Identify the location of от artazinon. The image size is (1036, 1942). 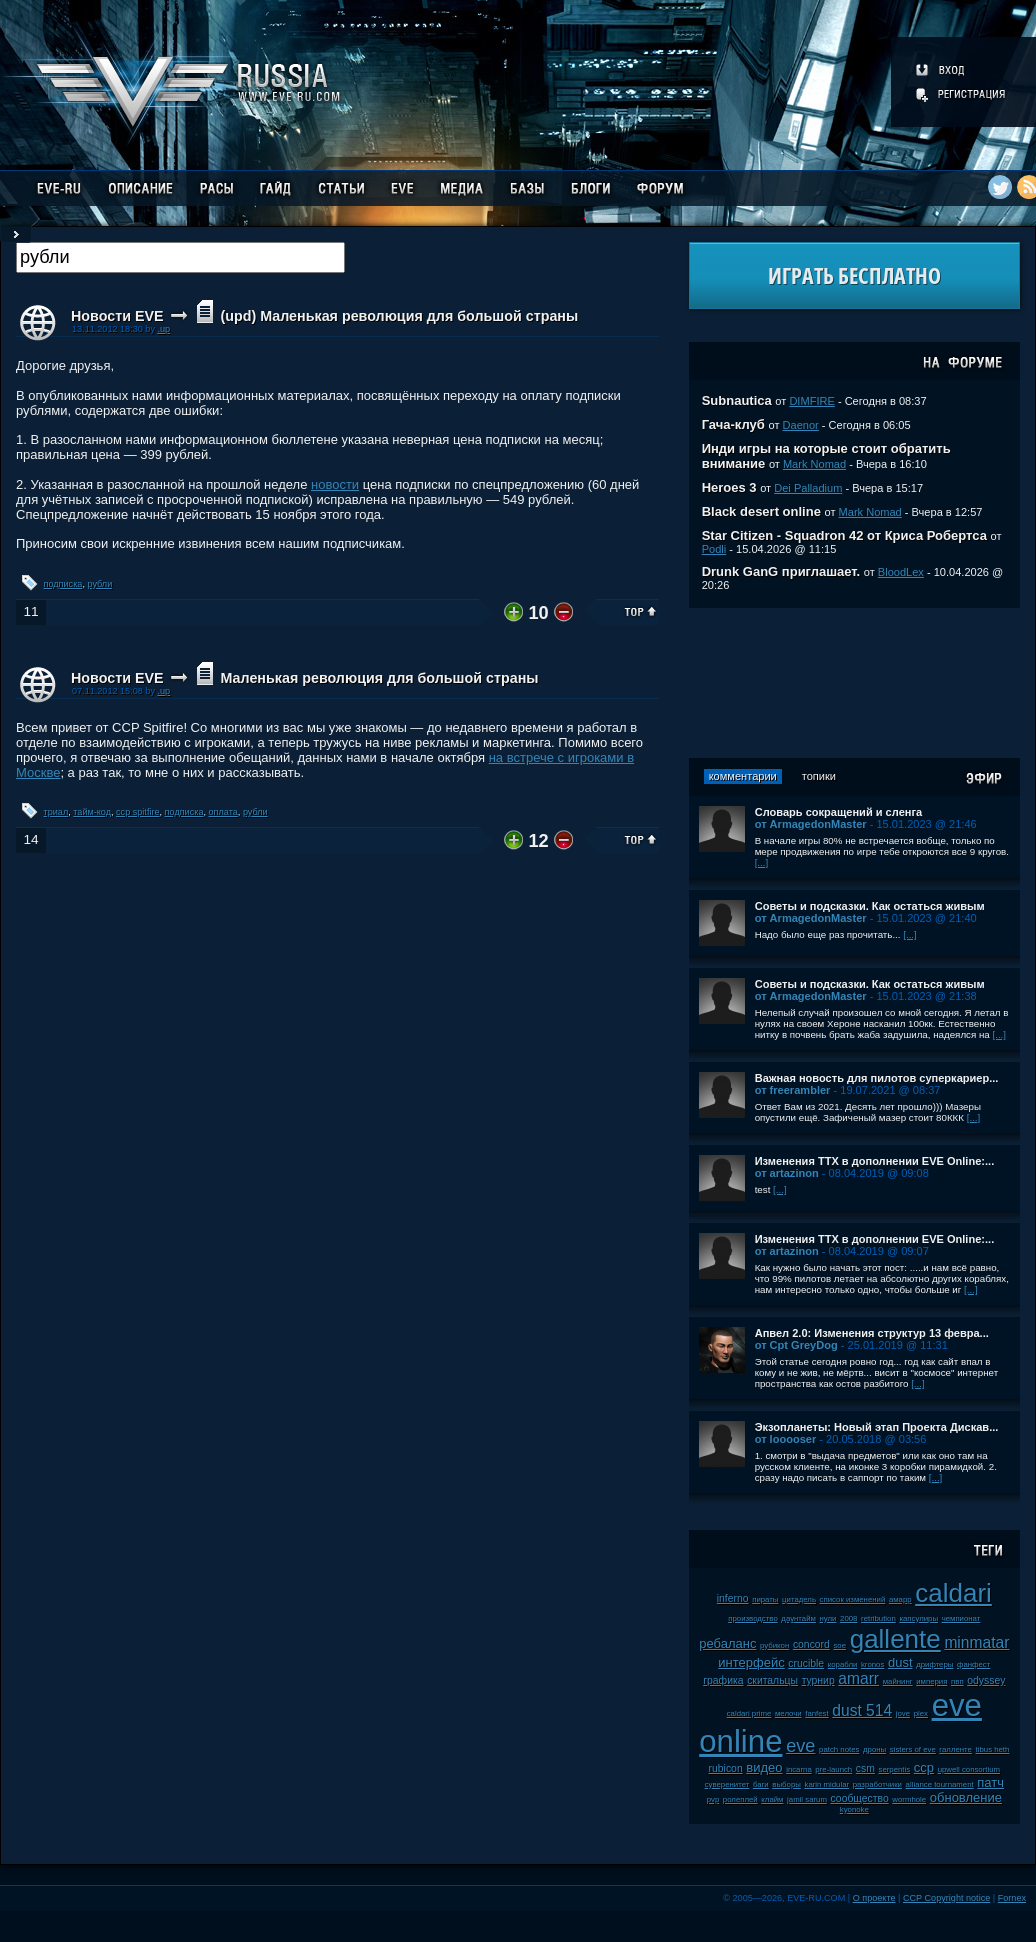
(787, 1173).